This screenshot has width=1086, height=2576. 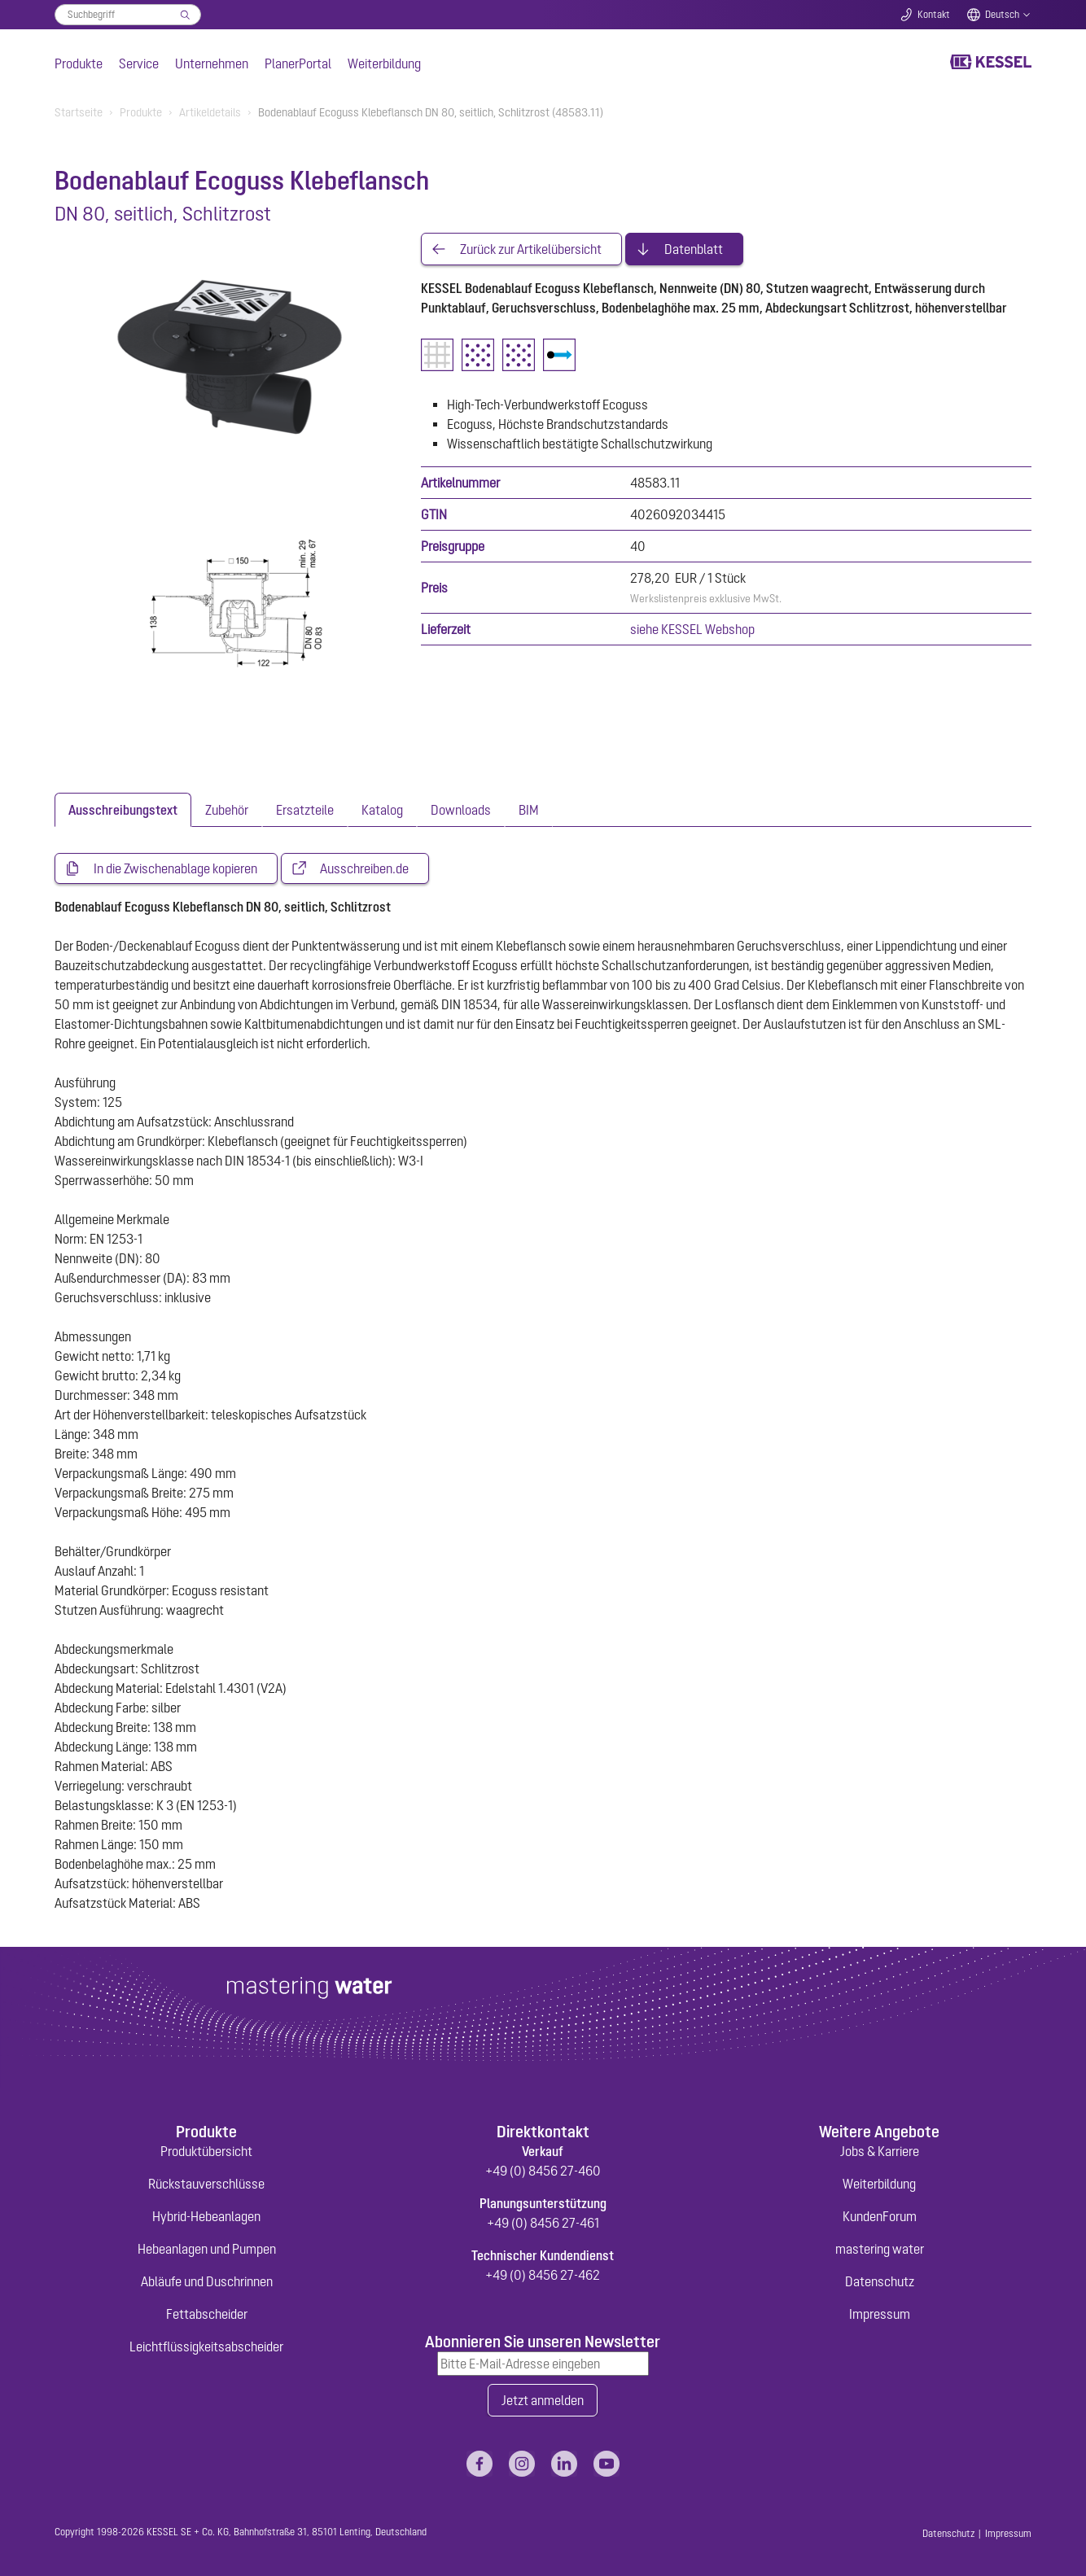 What do you see at coordinates (542, 2400) in the screenshot?
I see `Jetzt anmelden` at bounding box center [542, 2400].